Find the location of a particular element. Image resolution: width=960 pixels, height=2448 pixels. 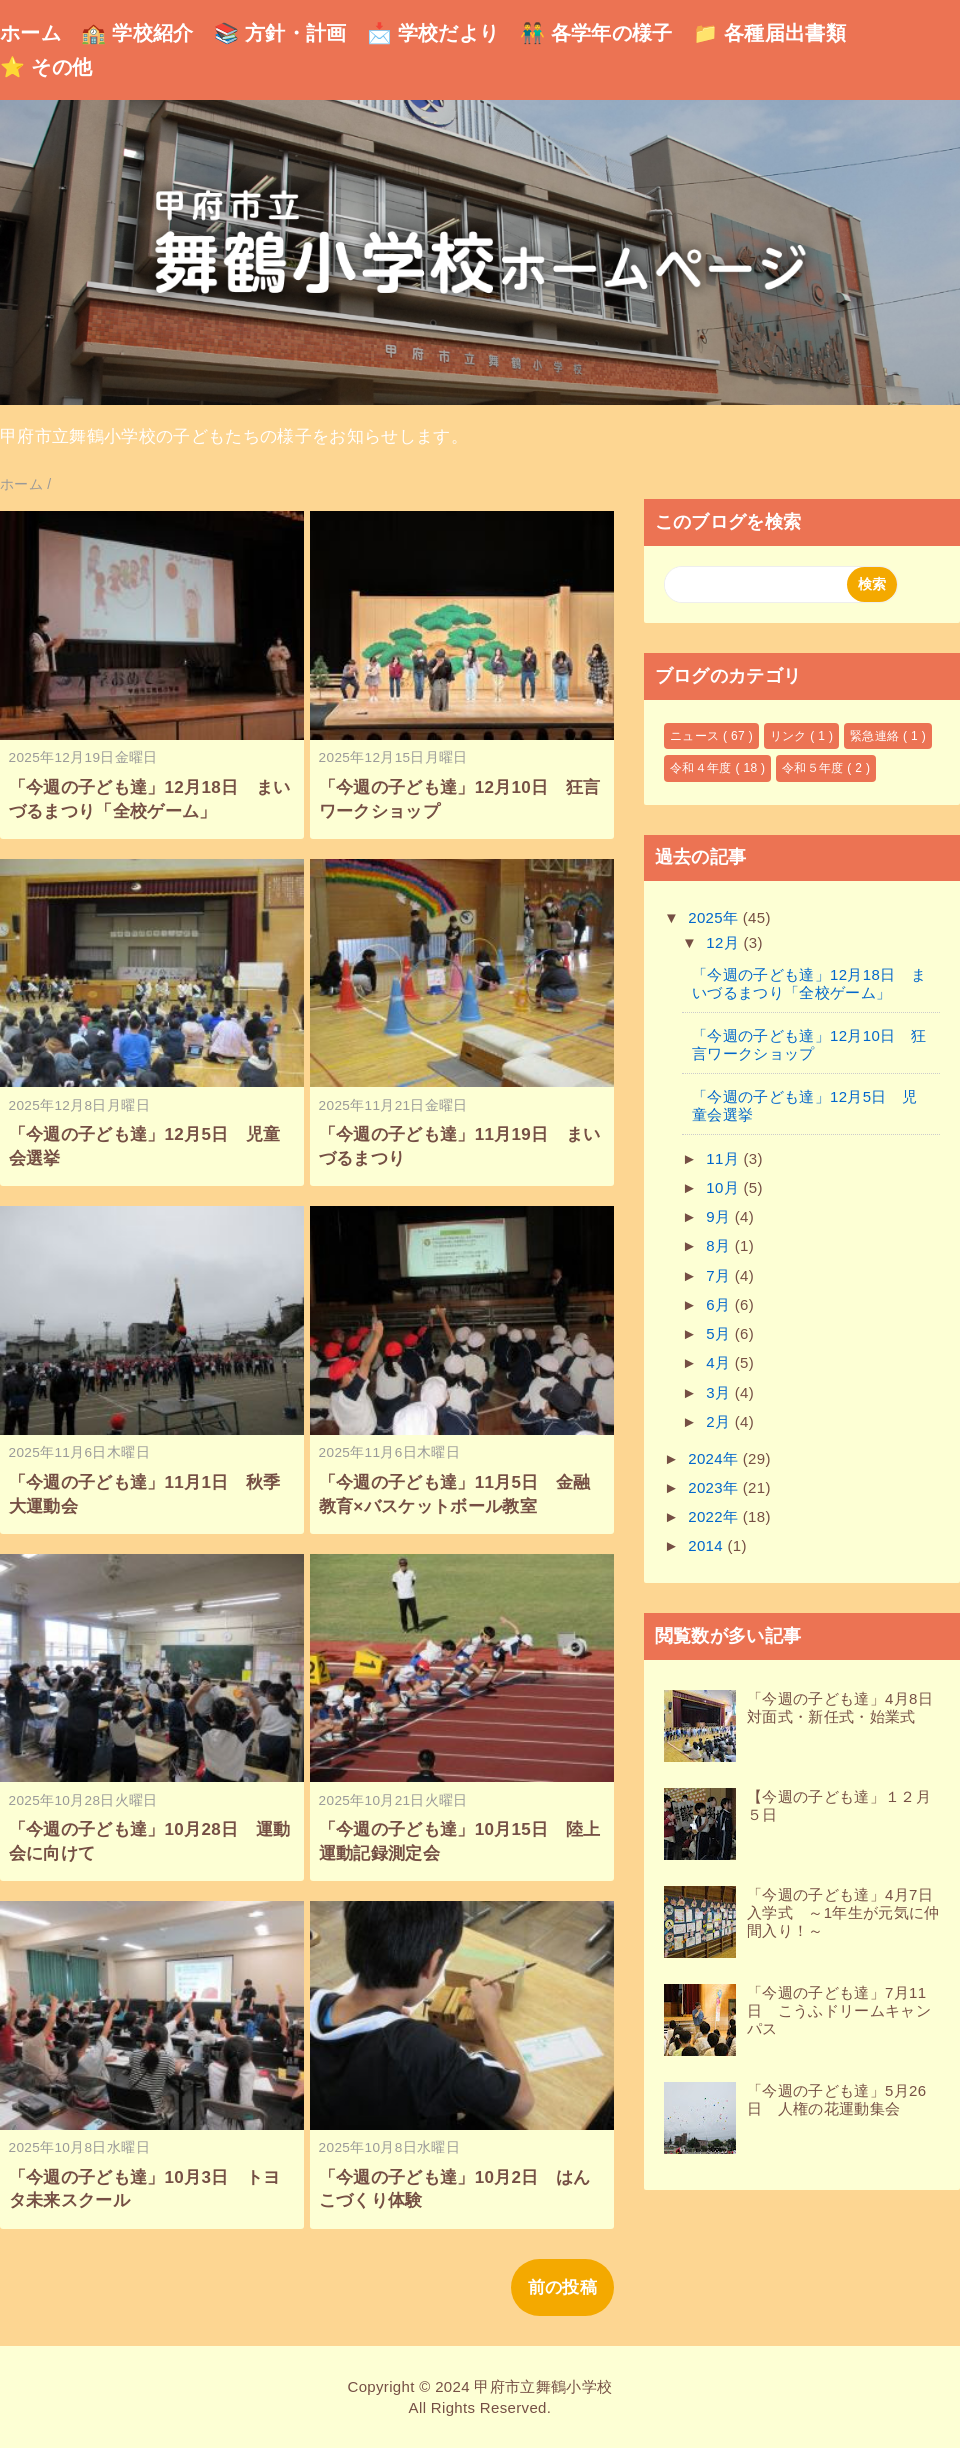

「今週の子ども達」5月26日 人権の花運動集会 is located at coordinates (836, 2099).